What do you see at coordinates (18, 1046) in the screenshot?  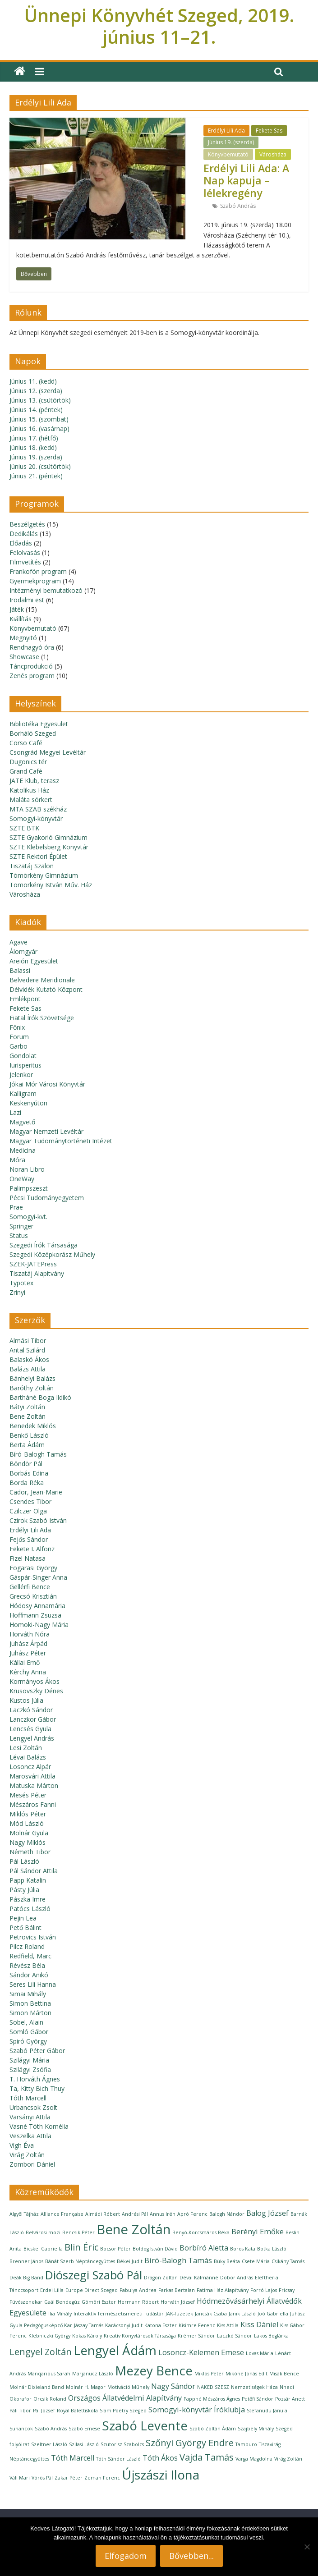 I see `Garbo` at bounding box center [18, 1046].